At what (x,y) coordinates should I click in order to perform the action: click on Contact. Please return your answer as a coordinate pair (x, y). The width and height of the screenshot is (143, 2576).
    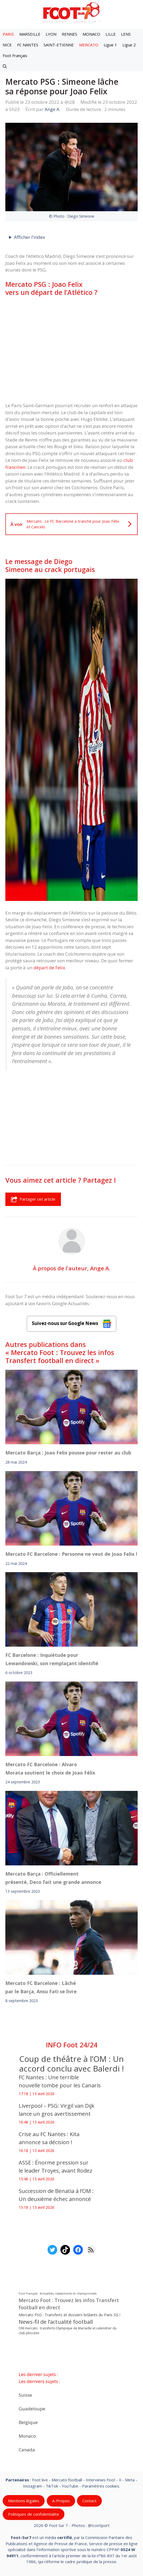
    Looking at the image, I should click on (89, 2500).